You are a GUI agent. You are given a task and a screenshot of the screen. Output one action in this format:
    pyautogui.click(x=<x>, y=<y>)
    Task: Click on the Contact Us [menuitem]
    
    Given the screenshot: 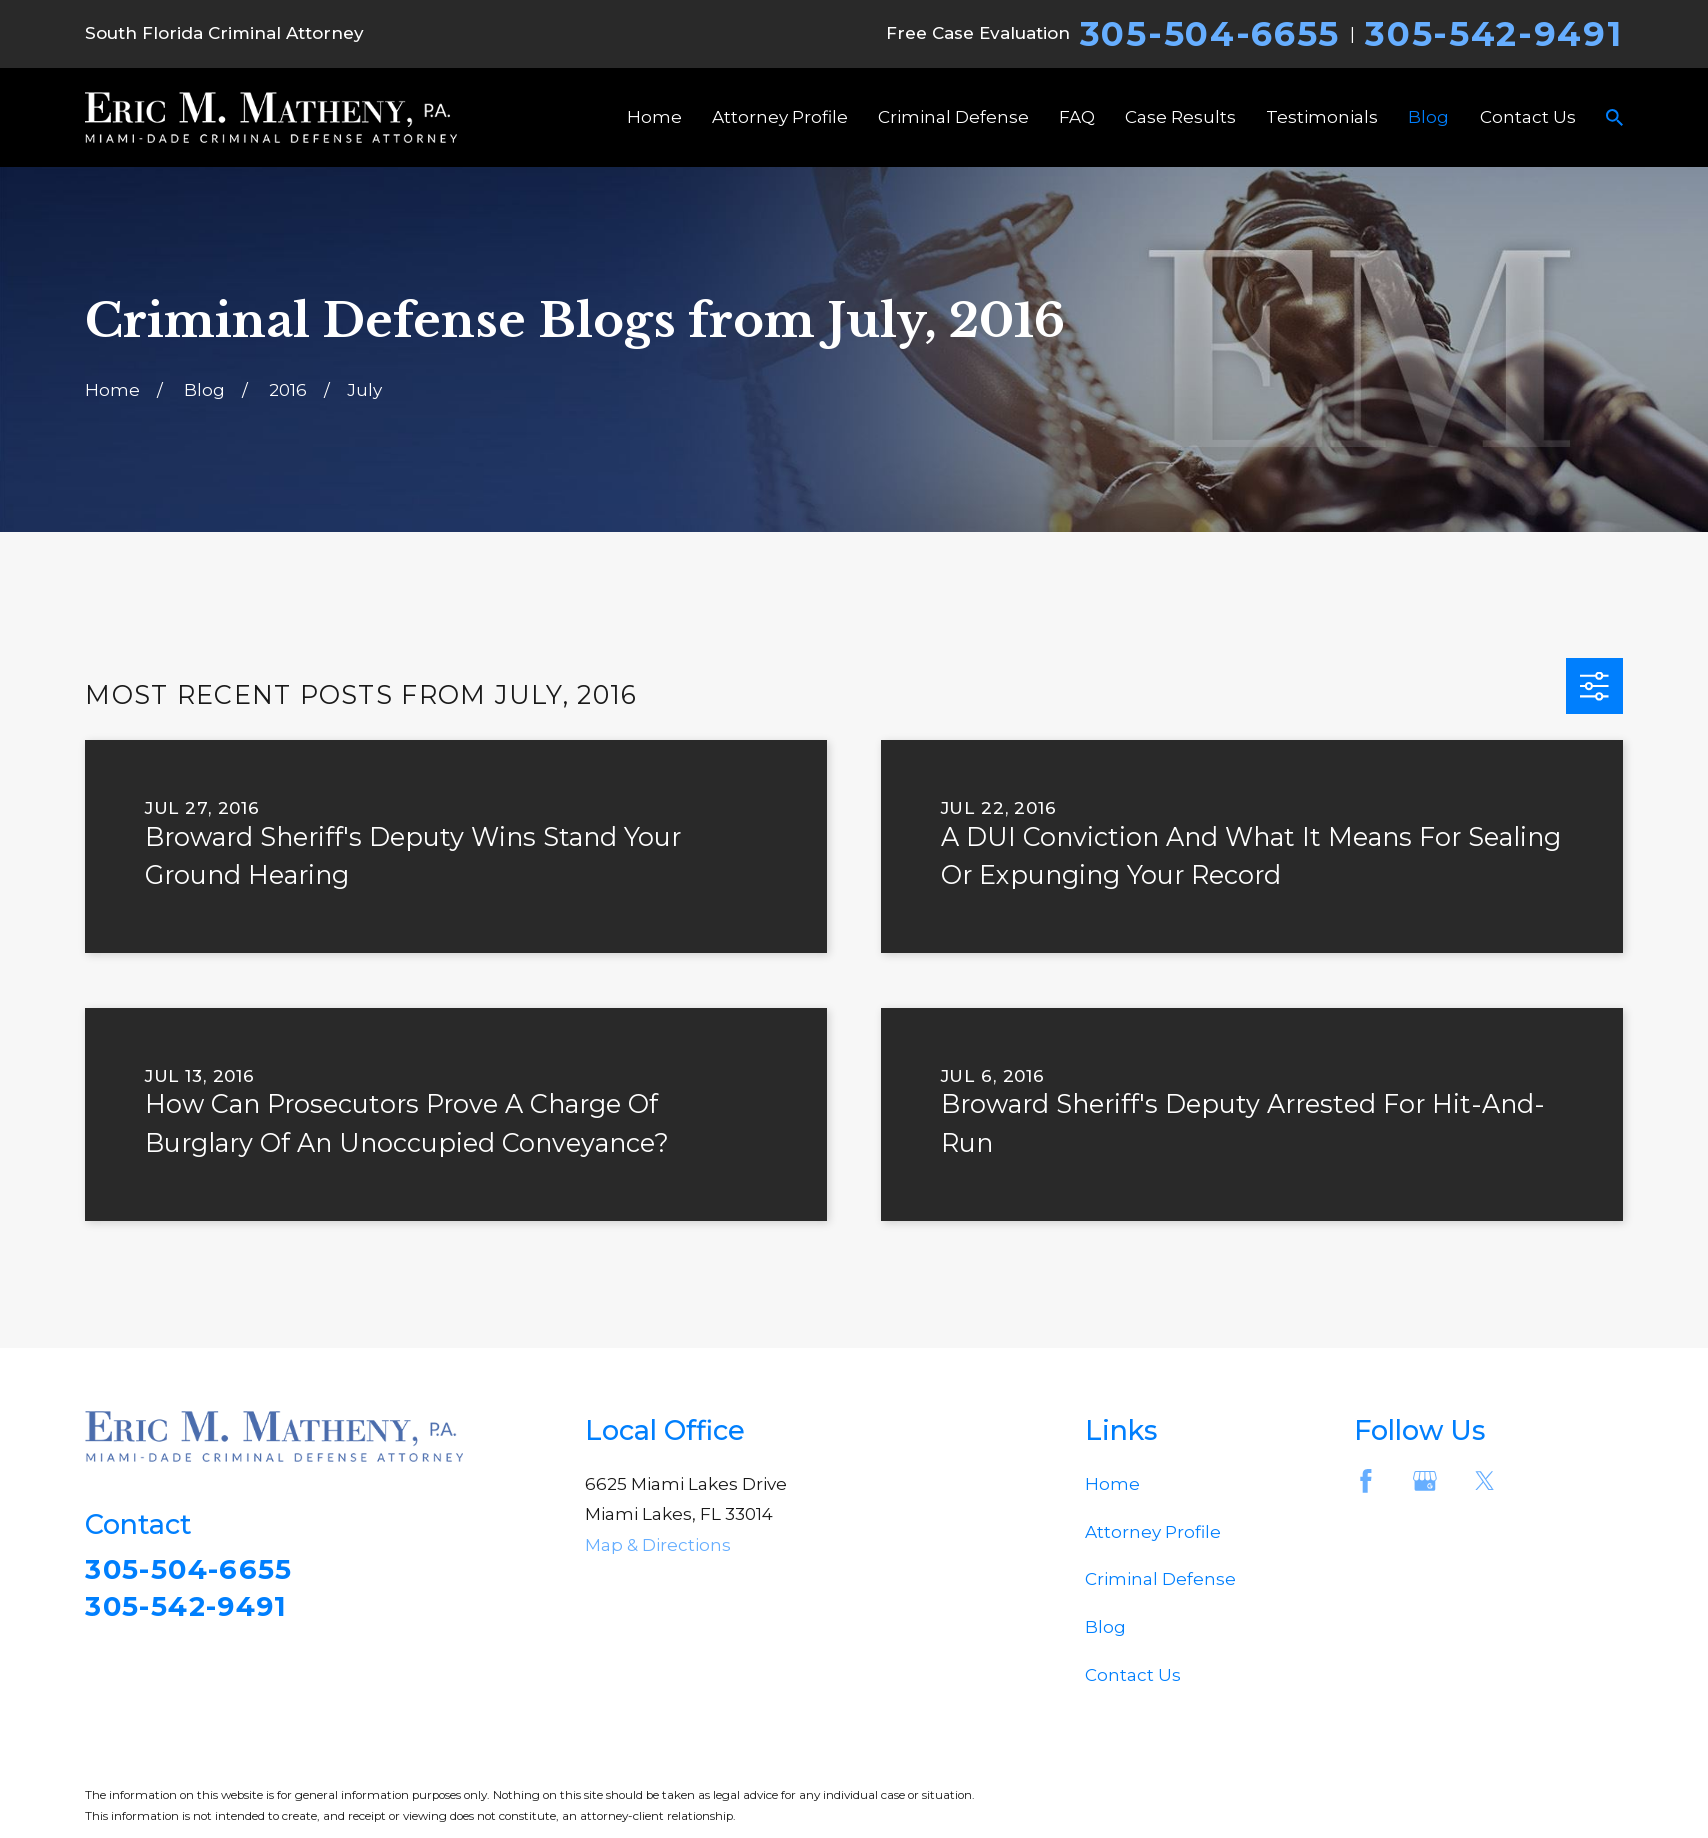 What is the action you would take?
    pyautogui.click(x=1528, y=117)
    